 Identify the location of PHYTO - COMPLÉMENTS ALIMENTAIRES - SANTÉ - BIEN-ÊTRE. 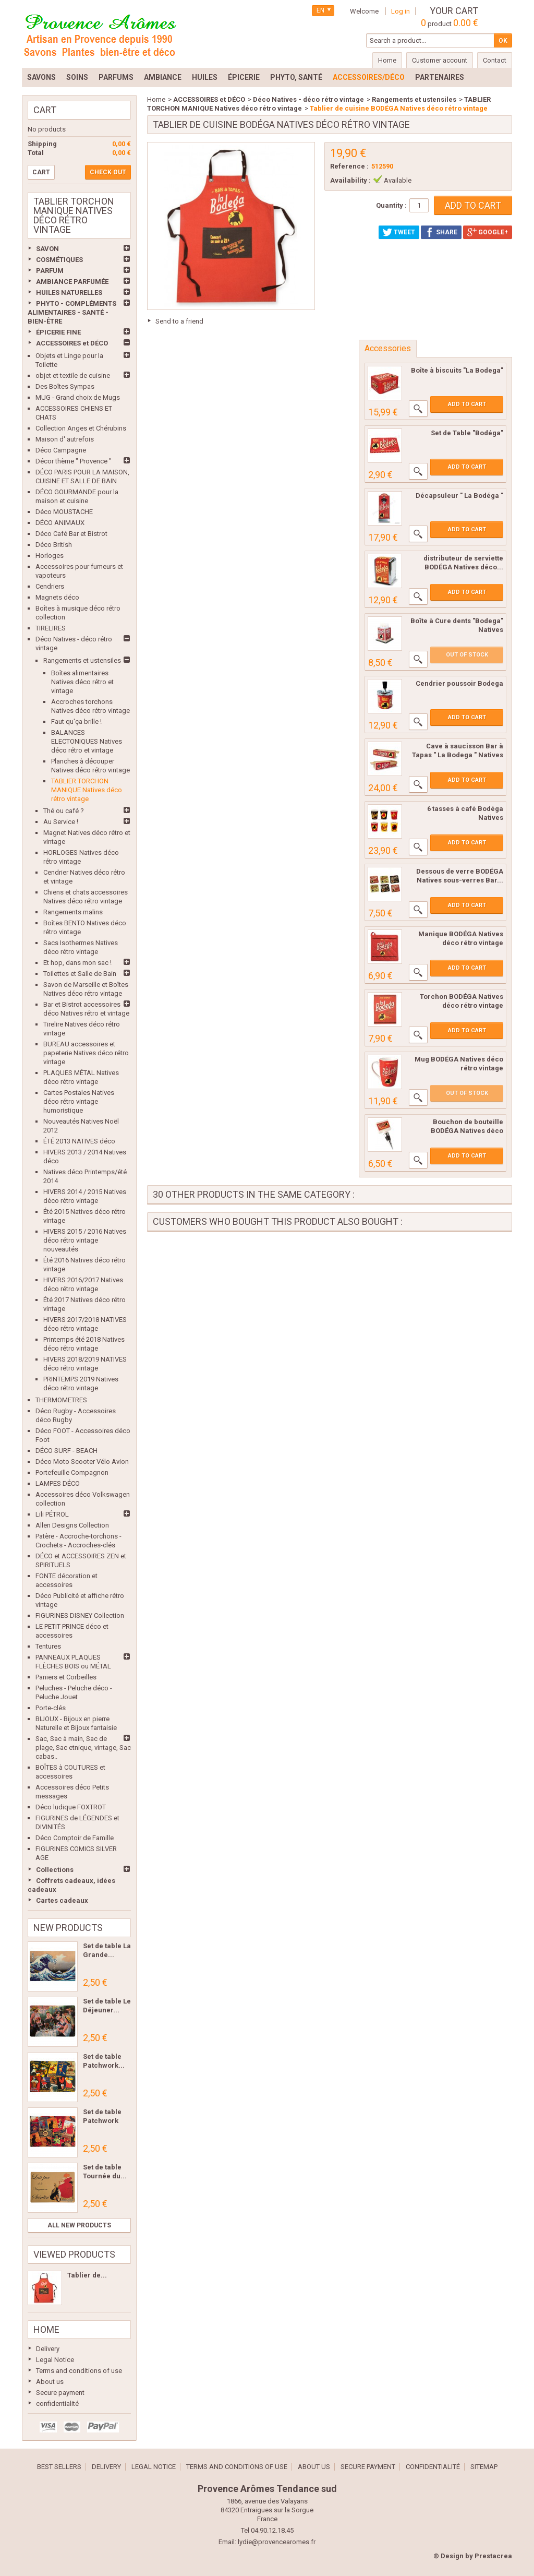
(72, 312).